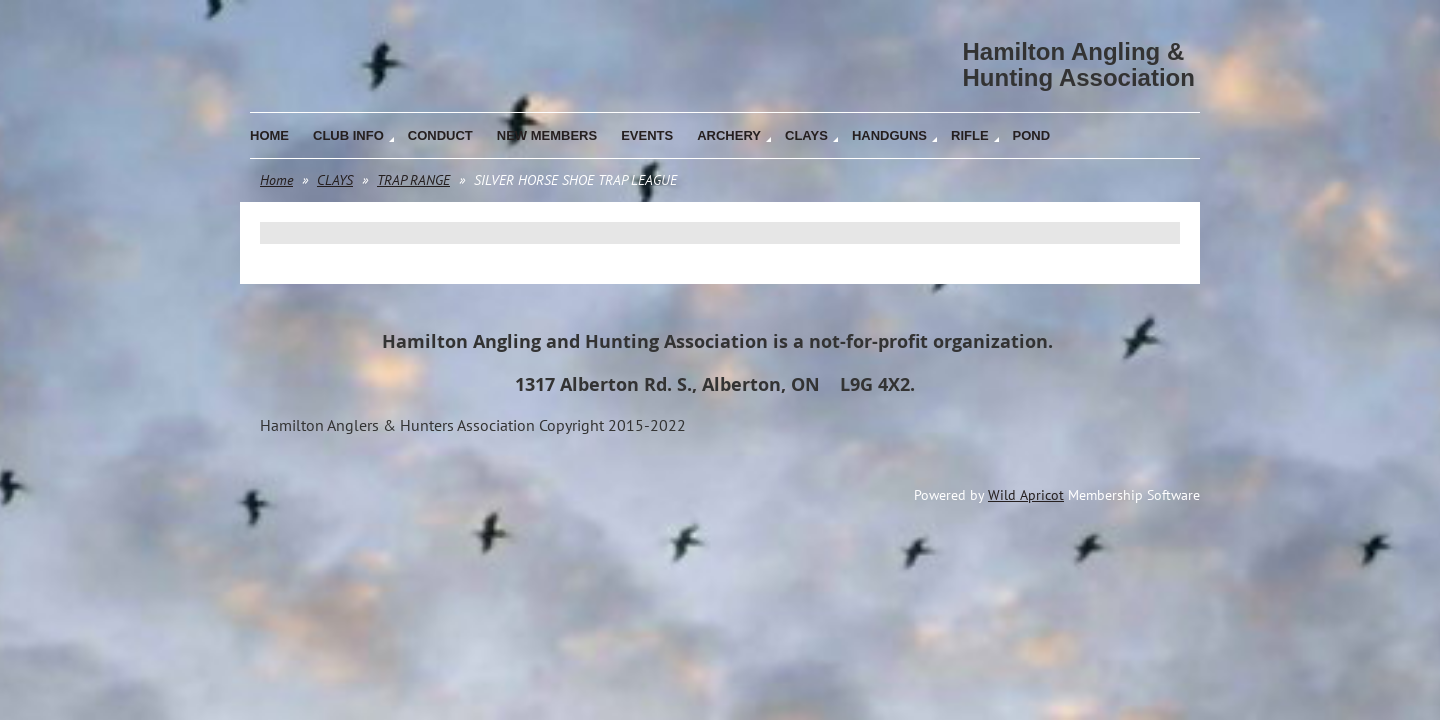 The width and height of the screenshot is (1440, 720). Describe the element at coordinates (335, 180) in the screenshot. I see `CLAYS` at that location.